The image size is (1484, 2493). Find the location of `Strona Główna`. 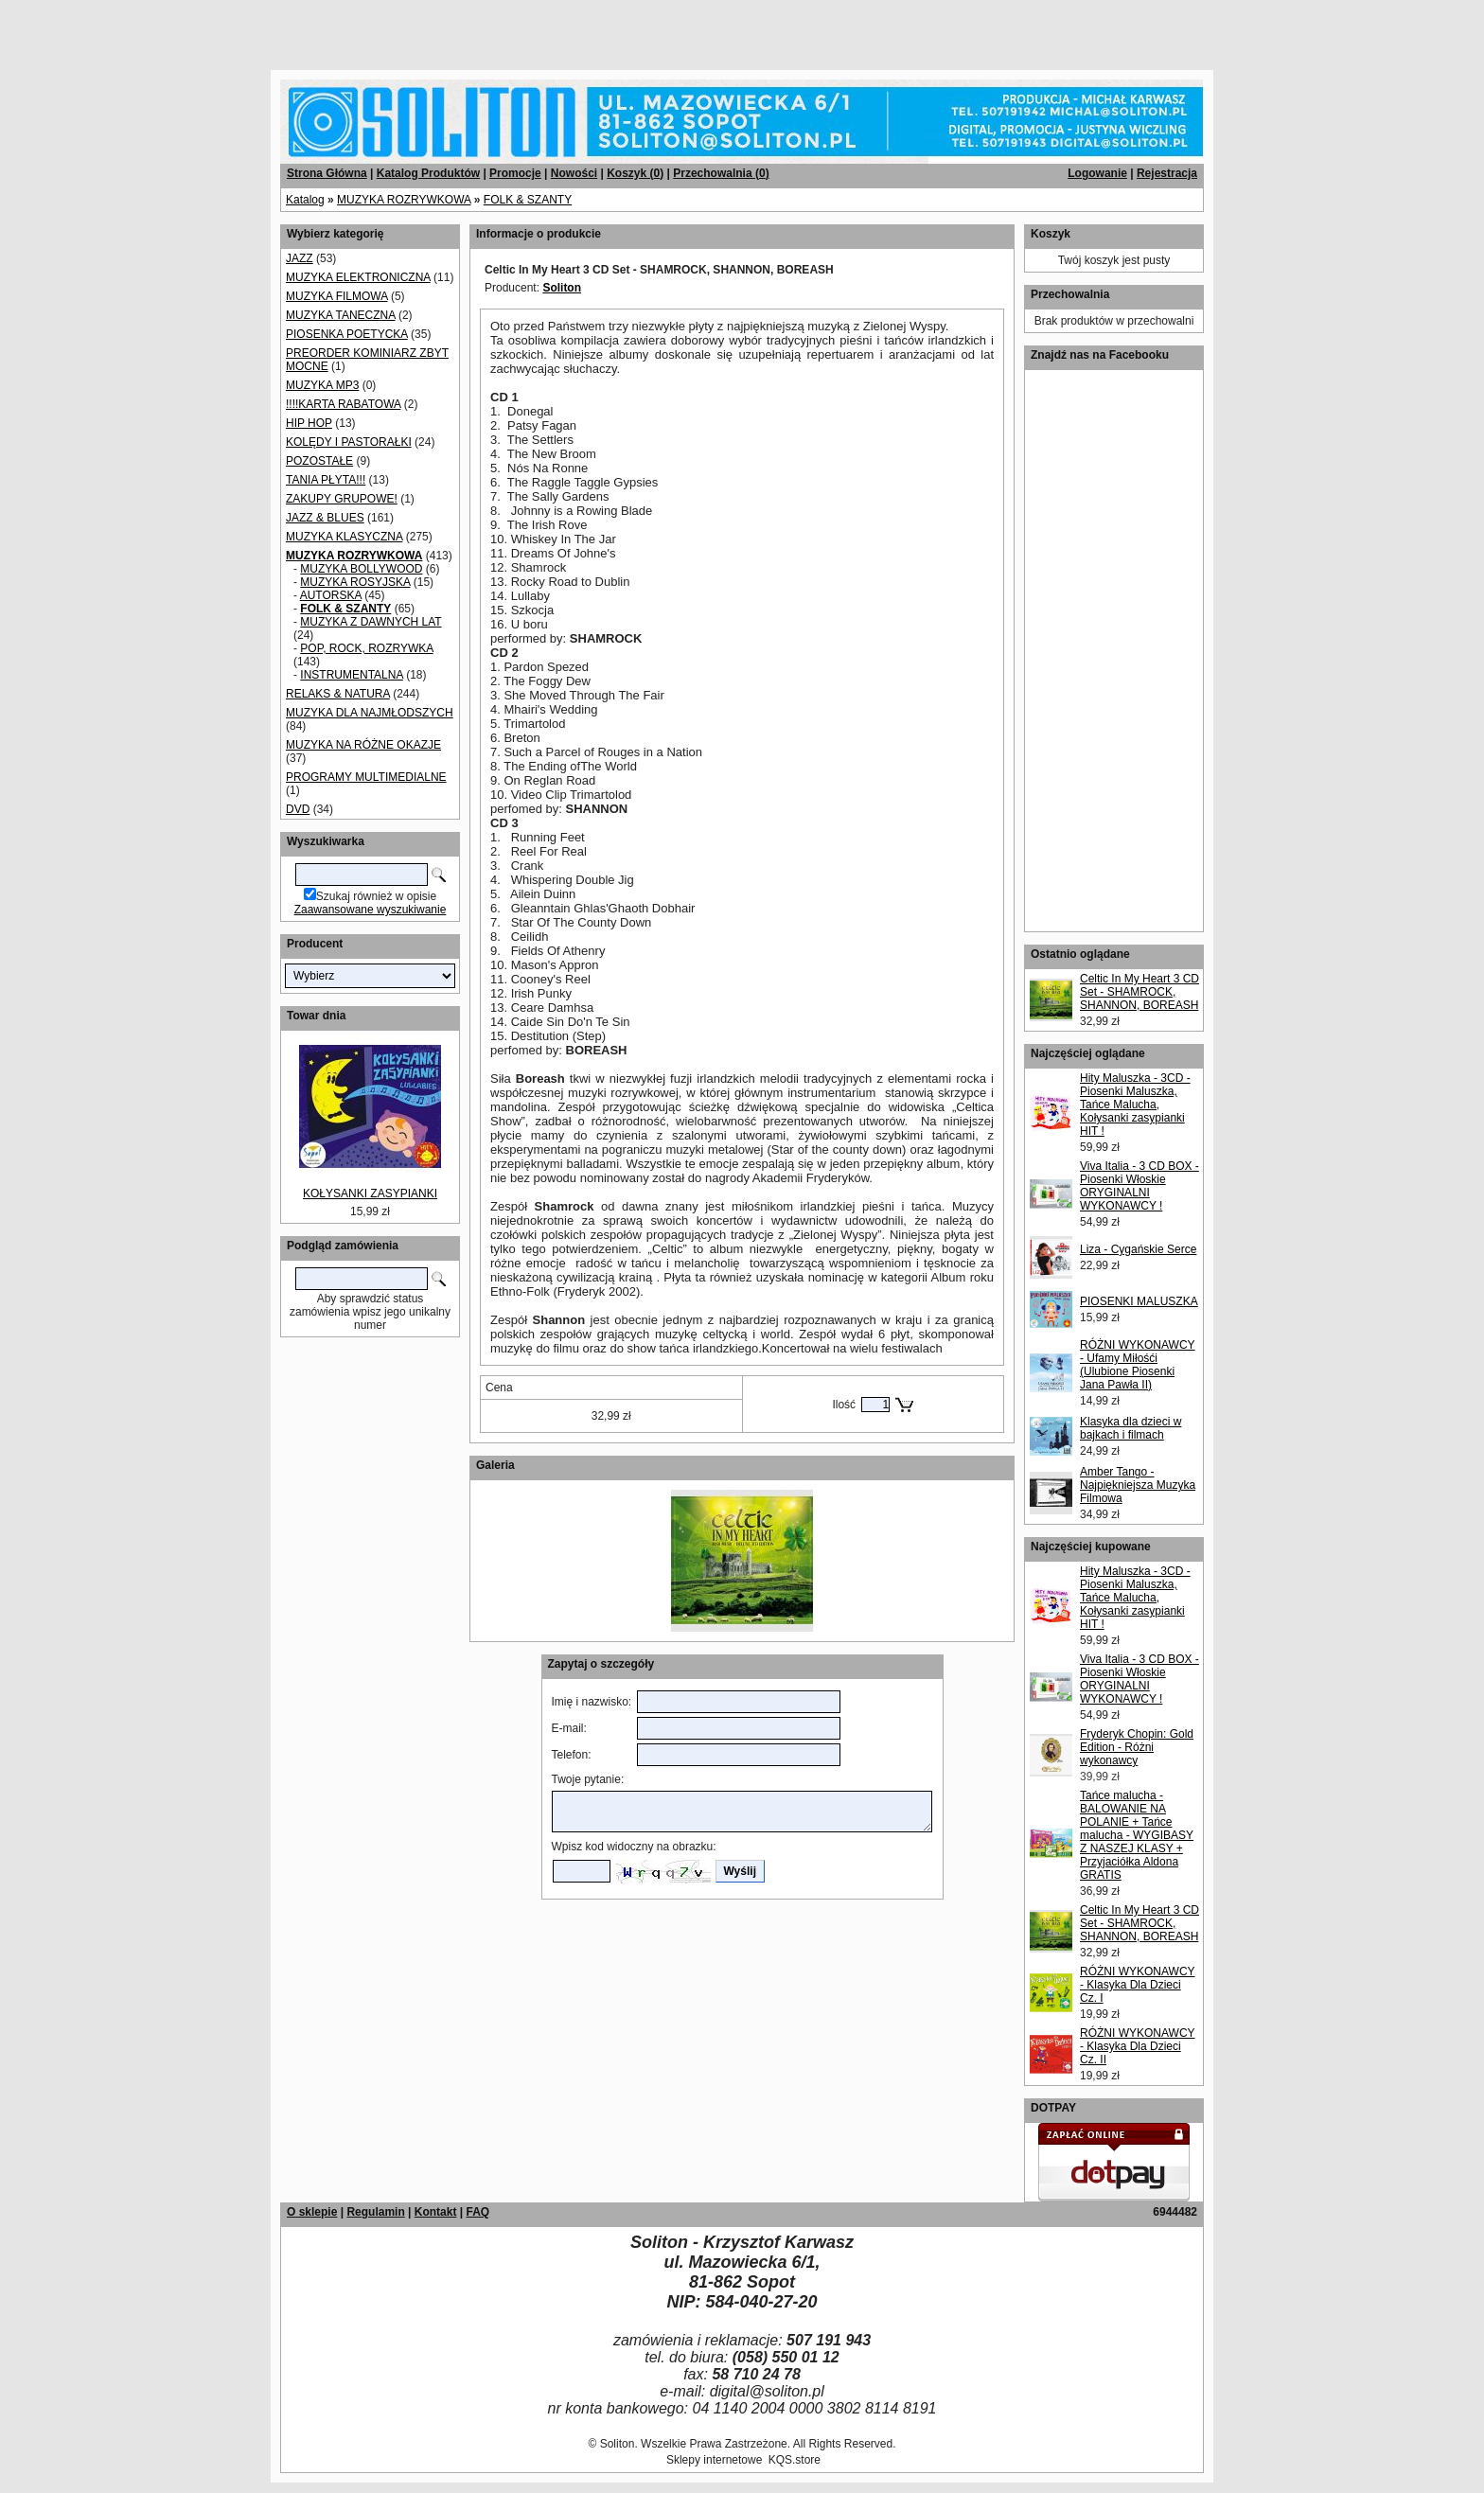

Strona Główna is located at coordinates (327, 173).